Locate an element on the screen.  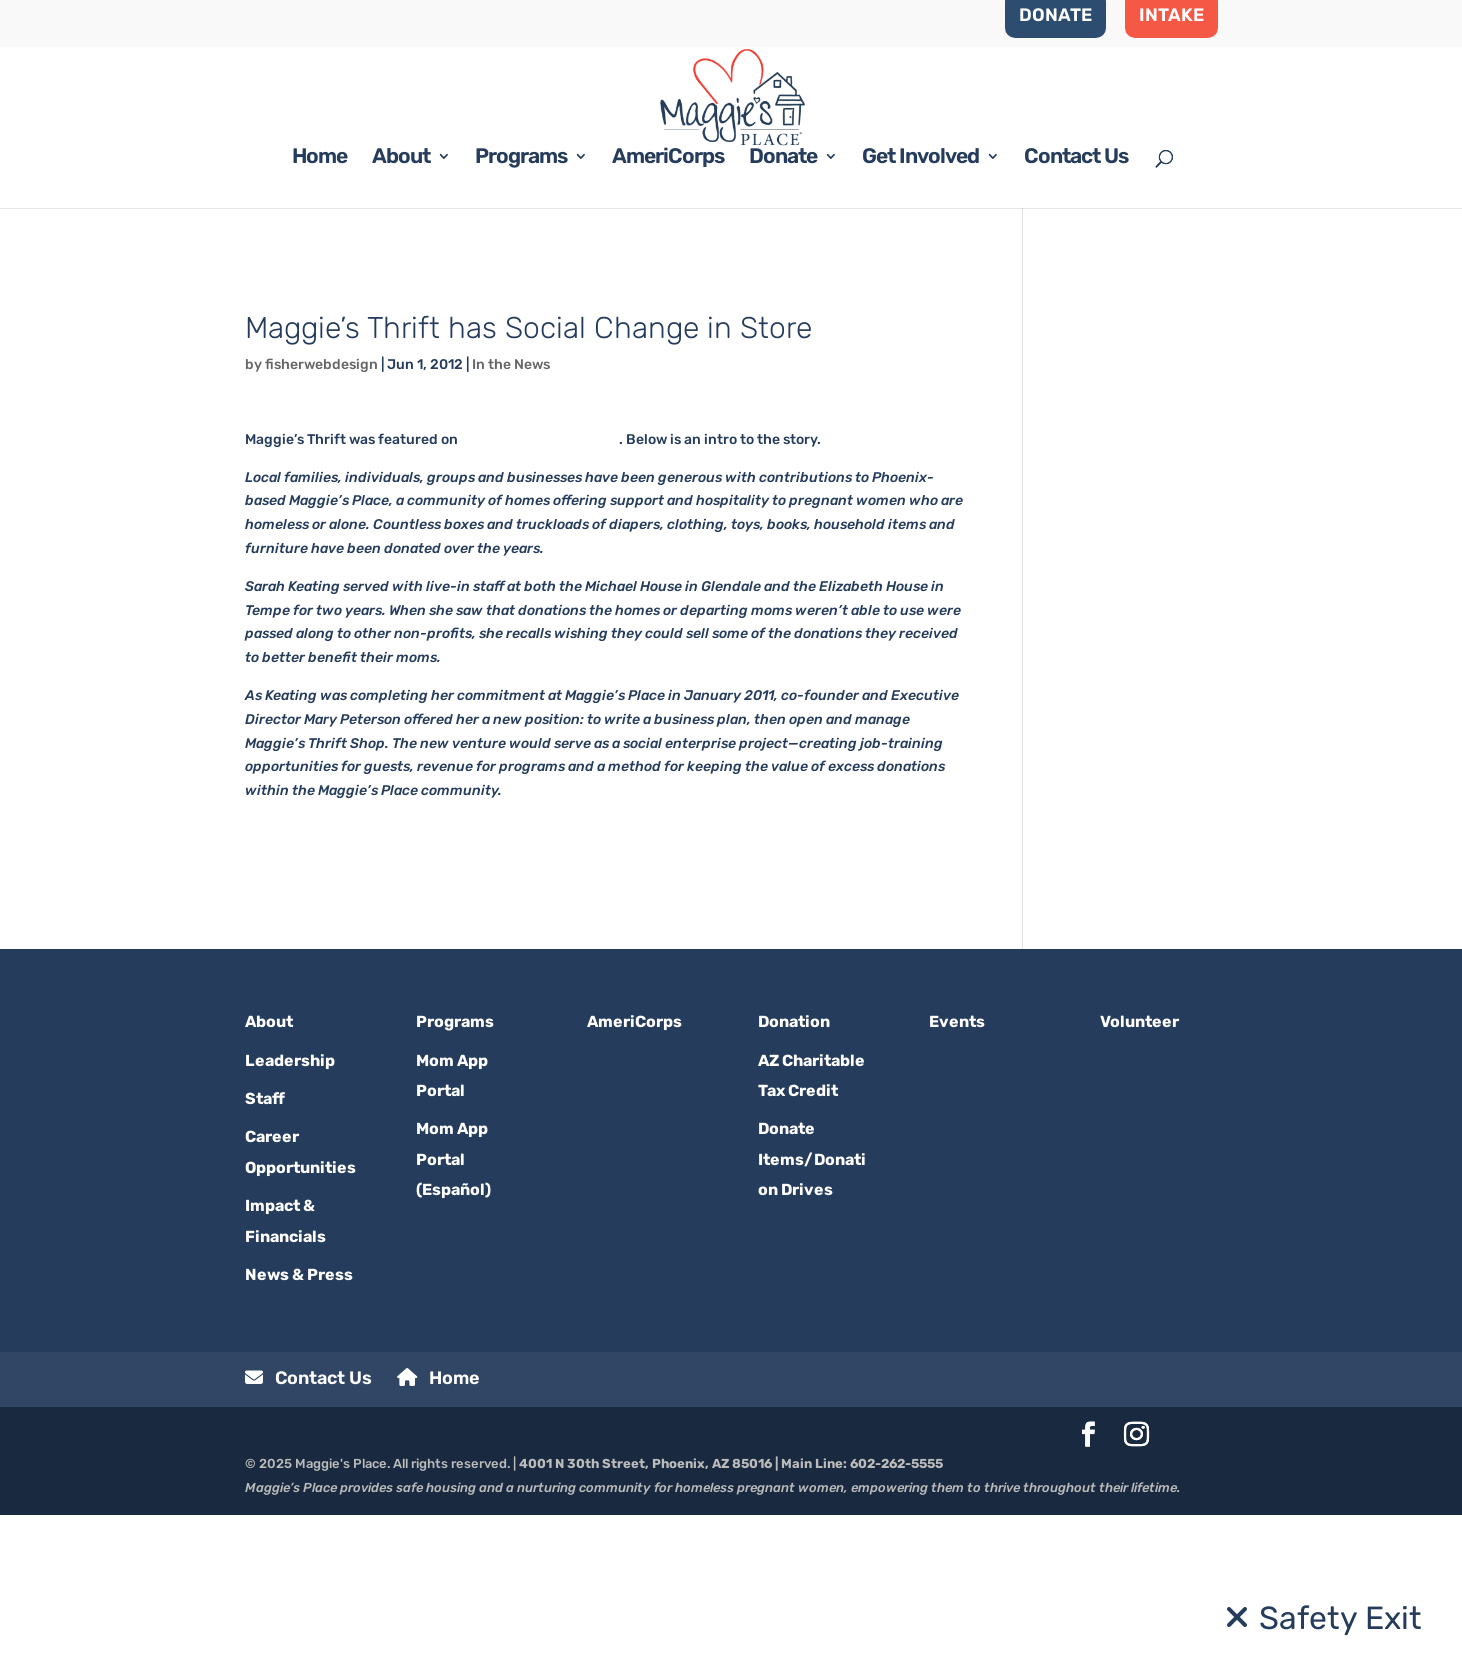
4001 N 30th Street, Phoenix, AZ 85016 is located at coordinates (645, 1615).